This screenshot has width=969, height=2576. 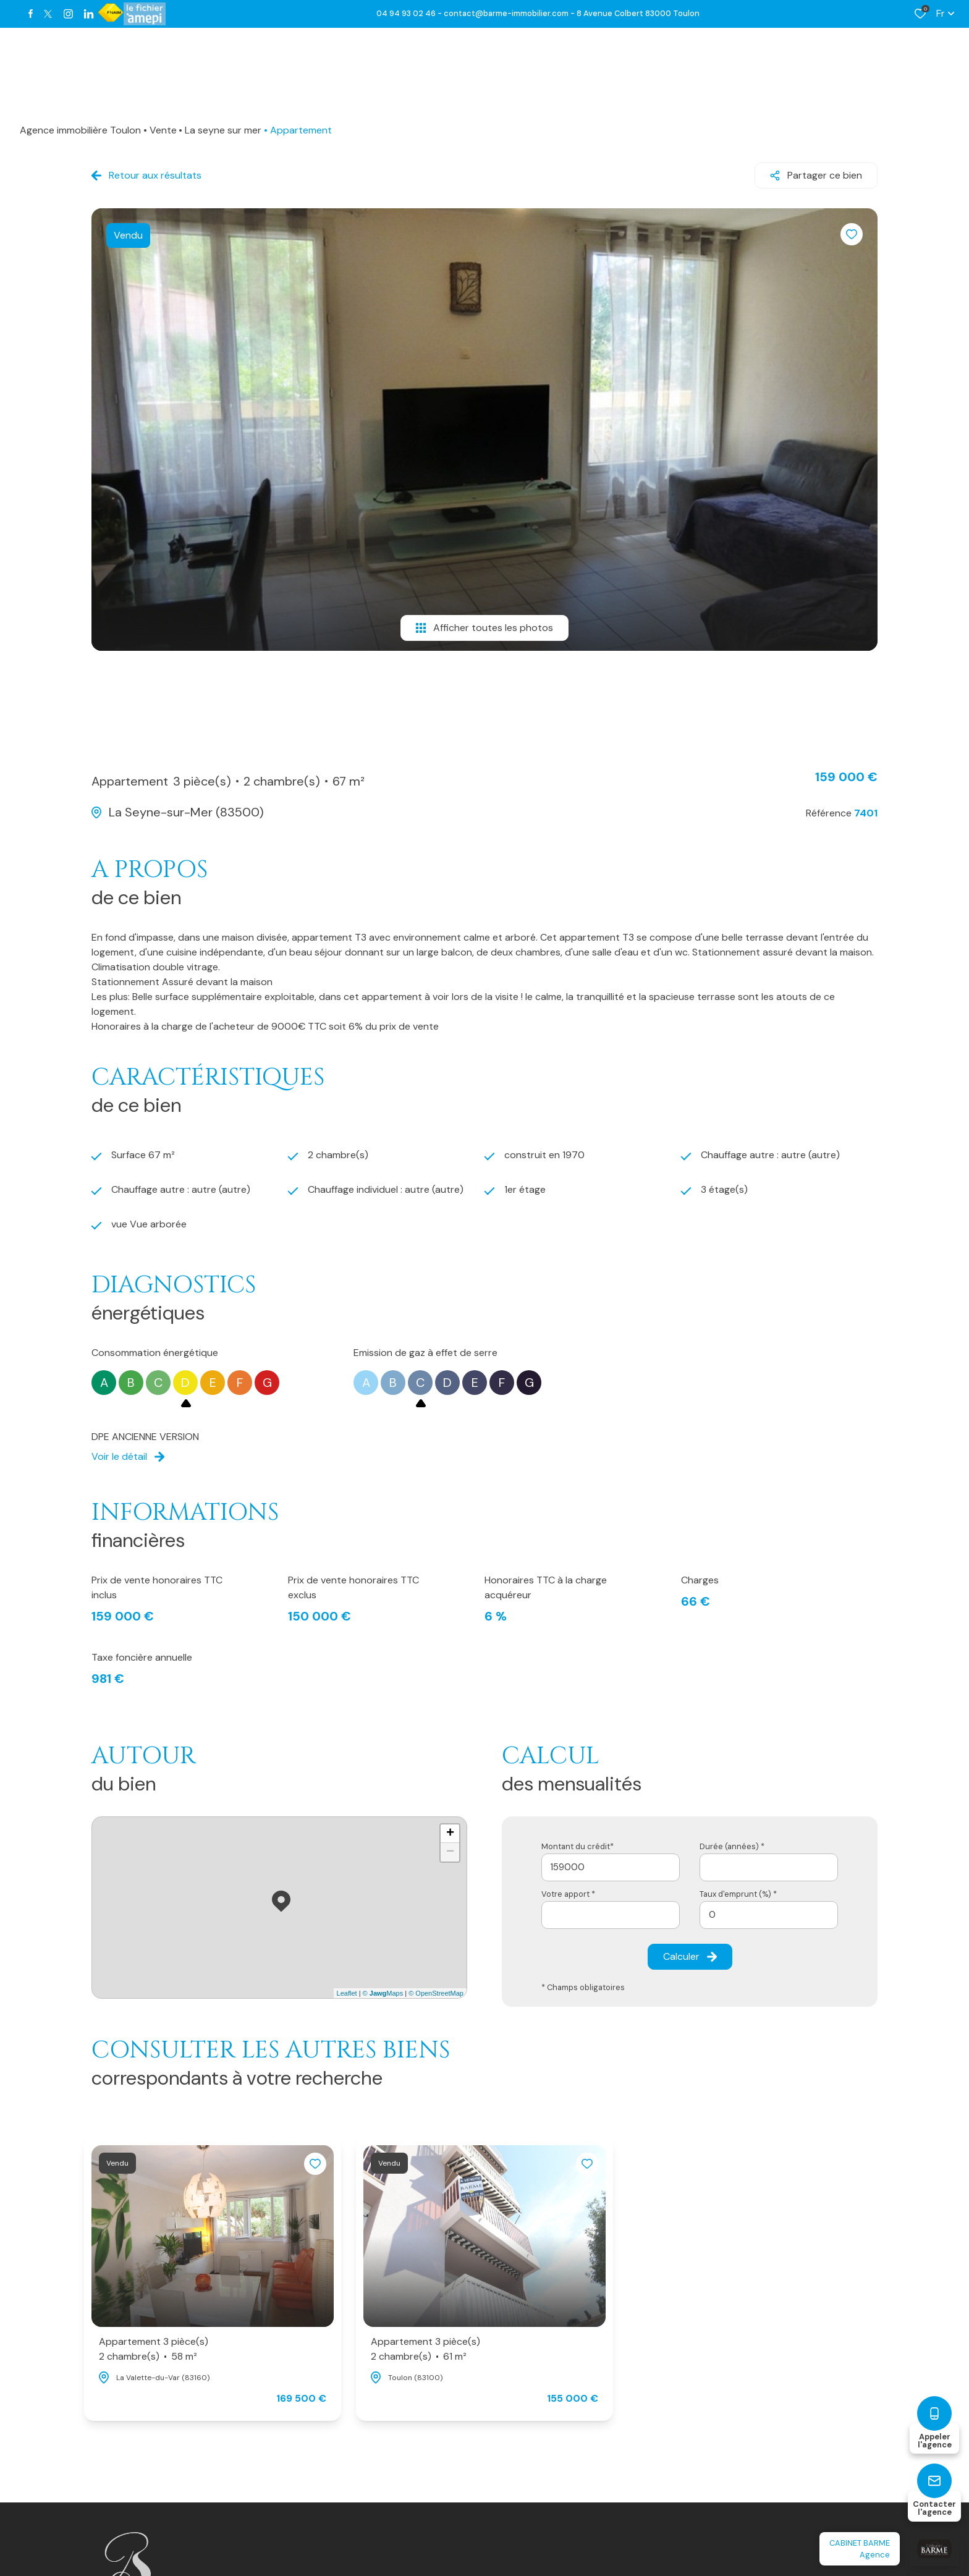 I want to click on Montant du crédit*, so click(x=577, y=1846).